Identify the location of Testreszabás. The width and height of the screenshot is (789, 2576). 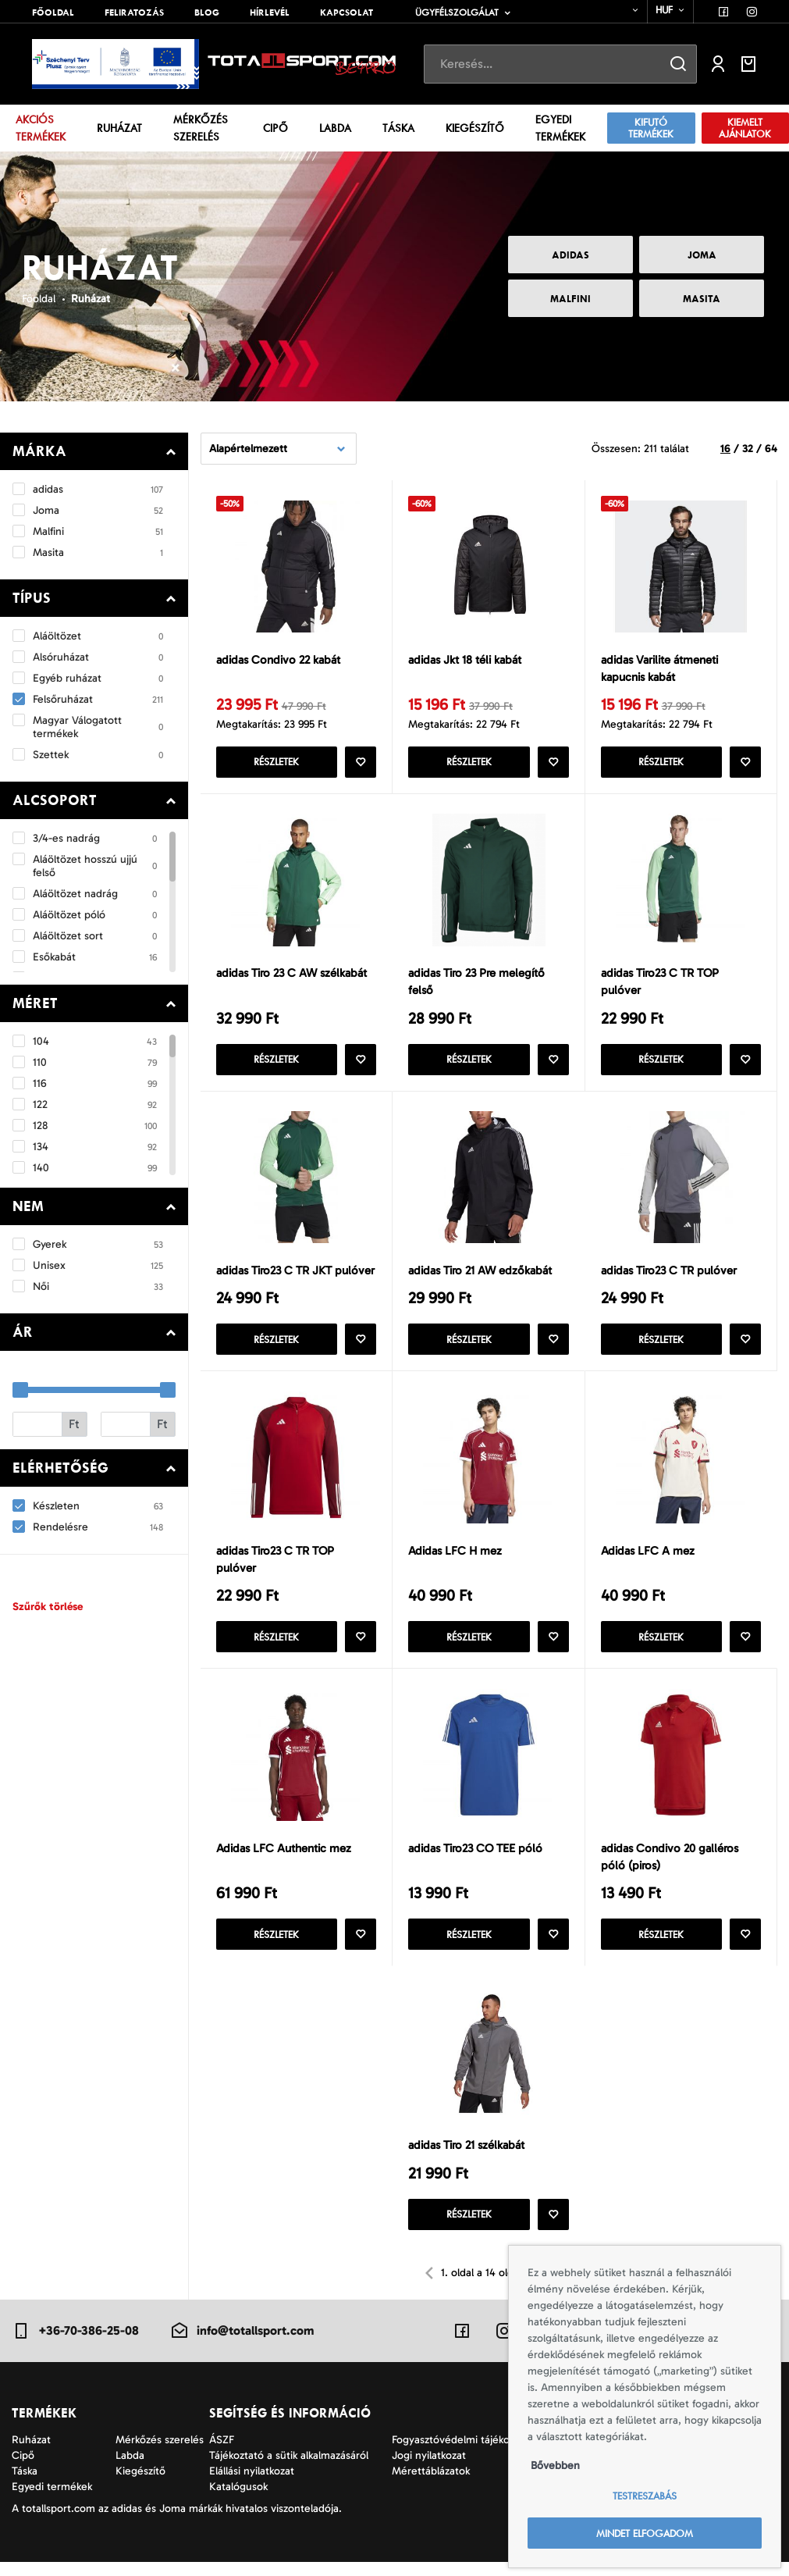
(645, 2496).